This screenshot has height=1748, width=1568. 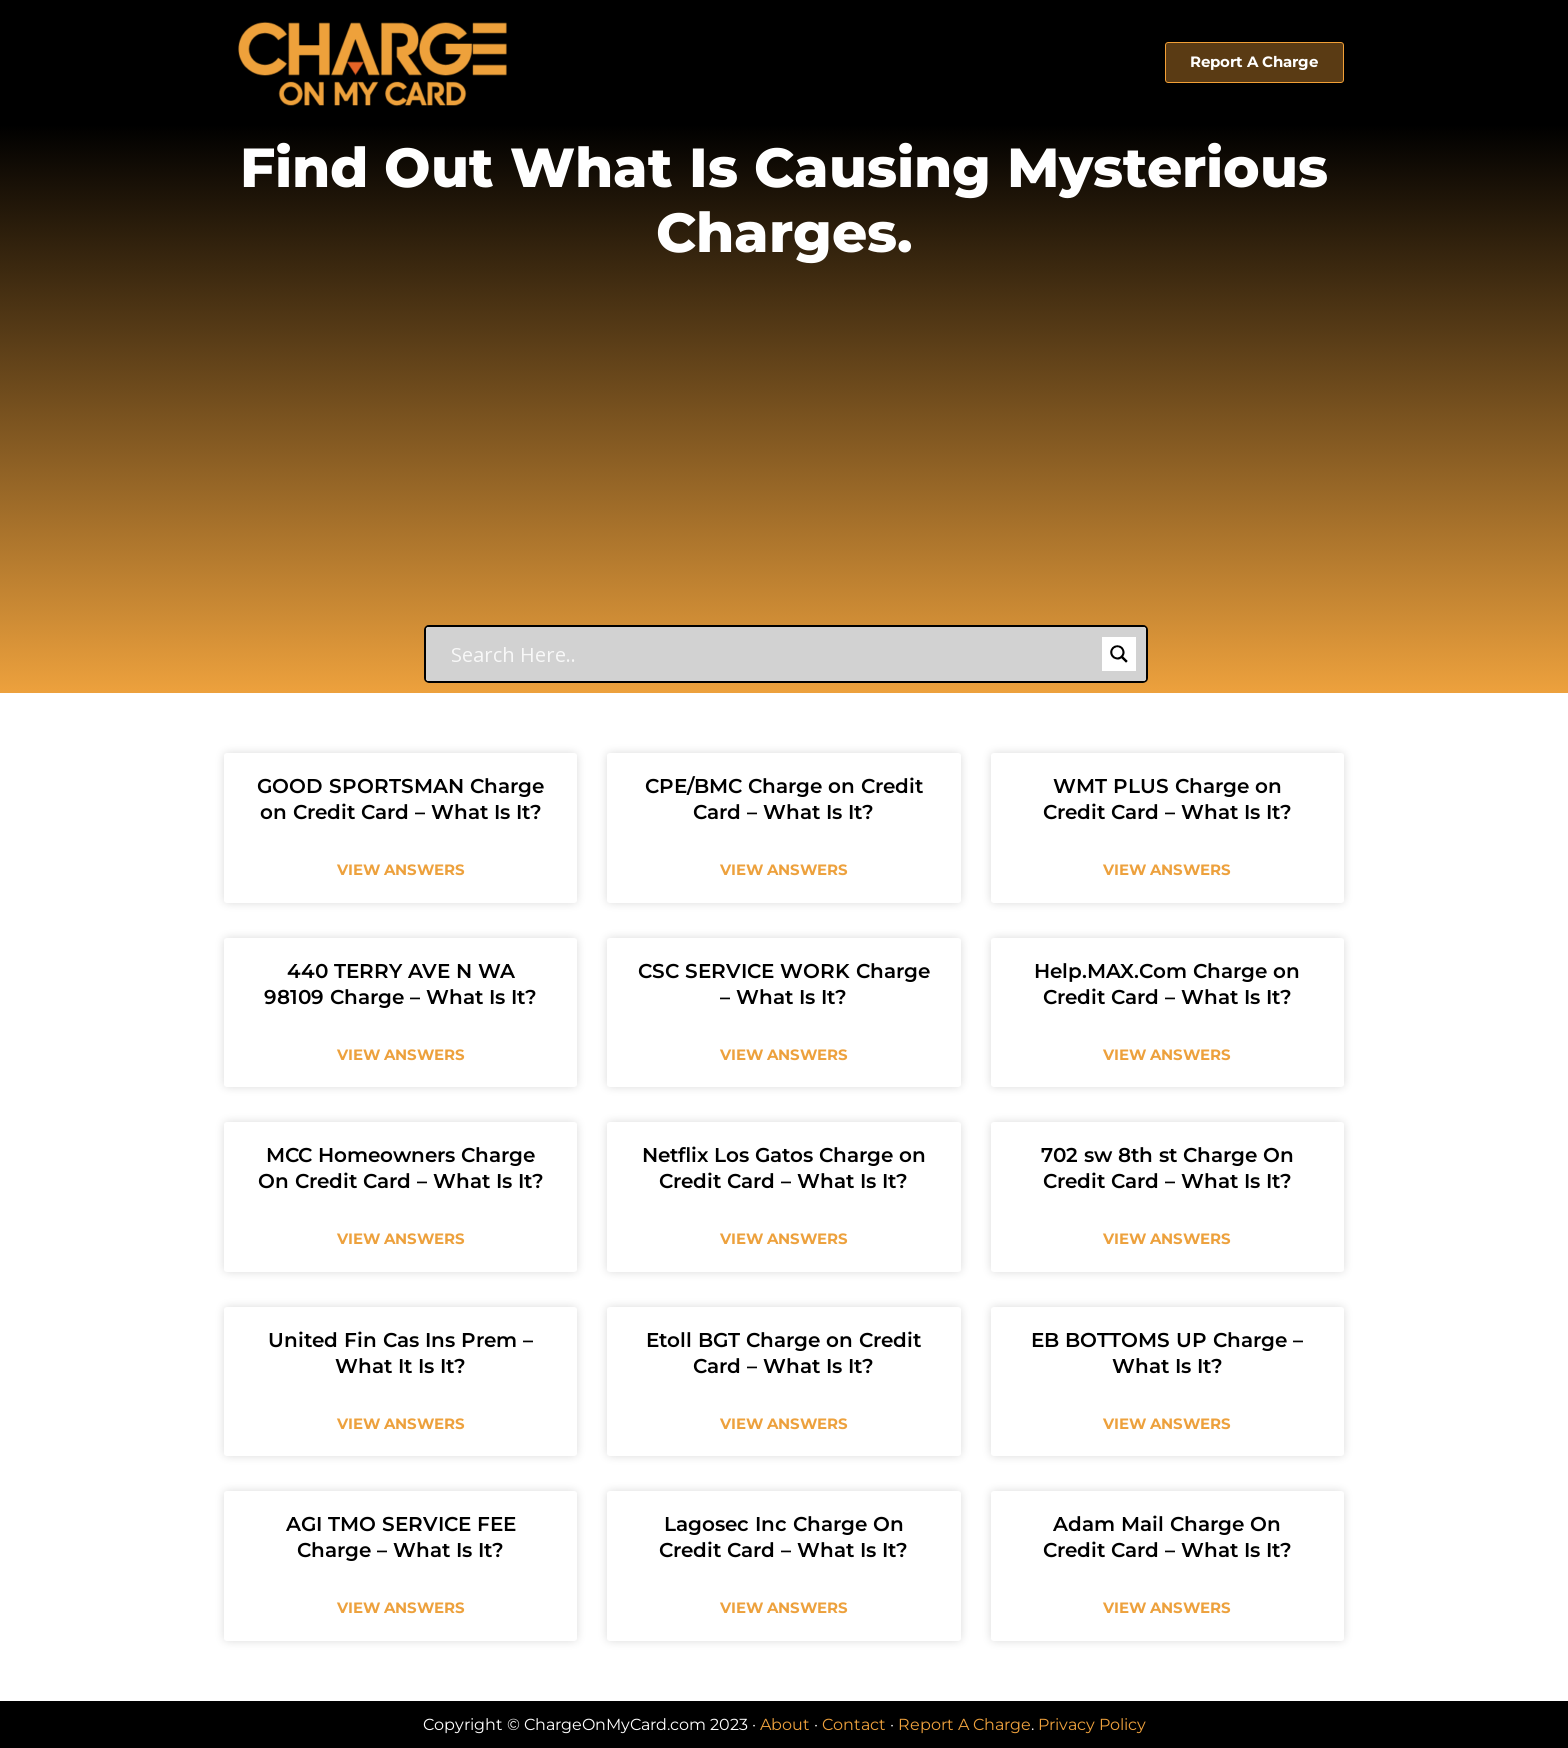 I want to click on About, so click(x=785, y=1724).